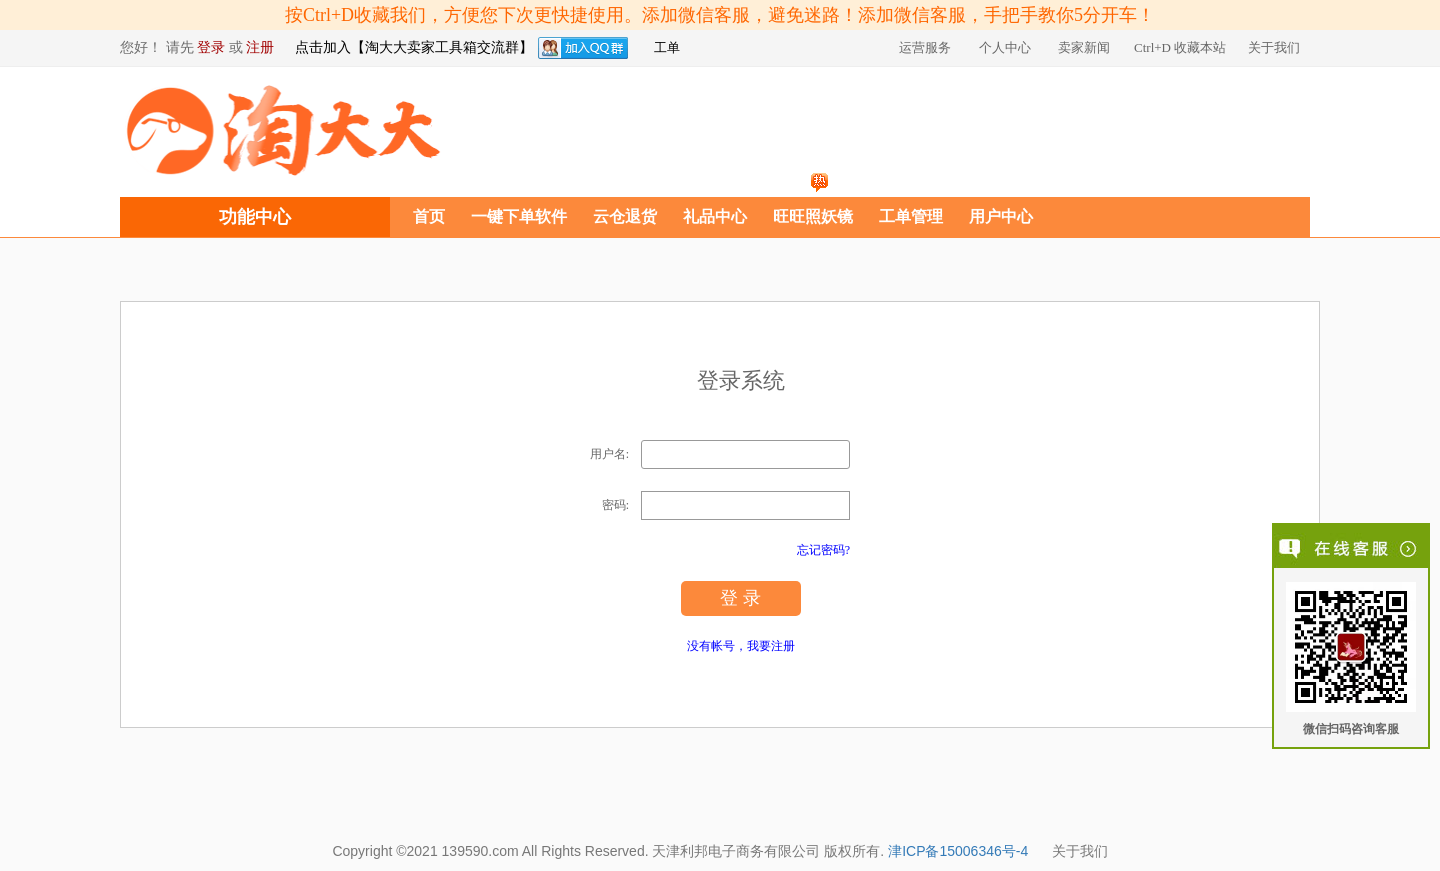 This screenshot has width=1440, height=871. Describe the element at coordinates (911, 216) in the screenshot. I see `工单管理` at that location.